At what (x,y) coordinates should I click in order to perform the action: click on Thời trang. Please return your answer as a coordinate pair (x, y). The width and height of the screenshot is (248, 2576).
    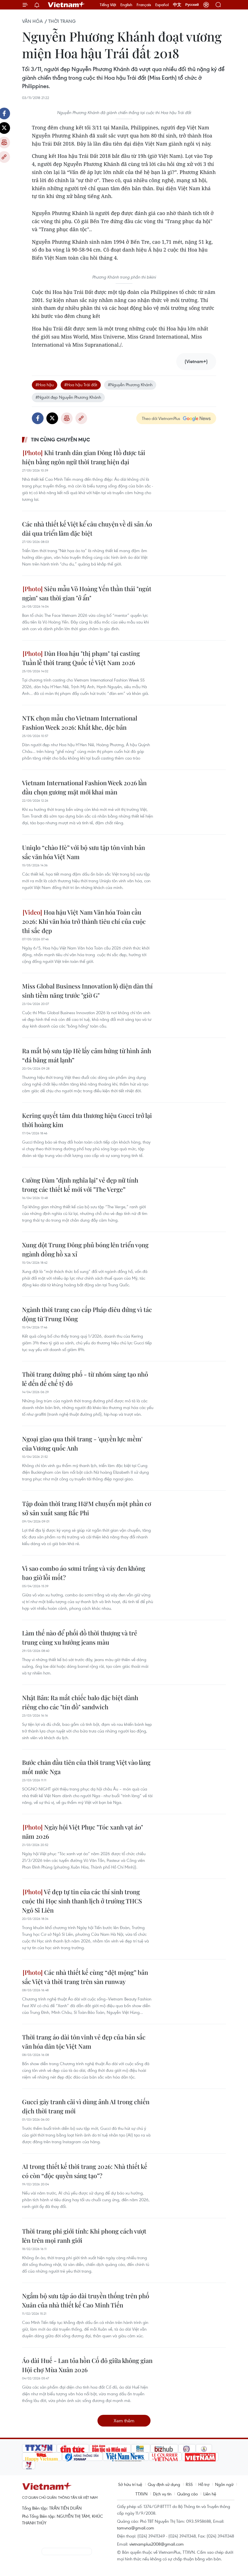
    Looking at the image, I should click on (62, 21).